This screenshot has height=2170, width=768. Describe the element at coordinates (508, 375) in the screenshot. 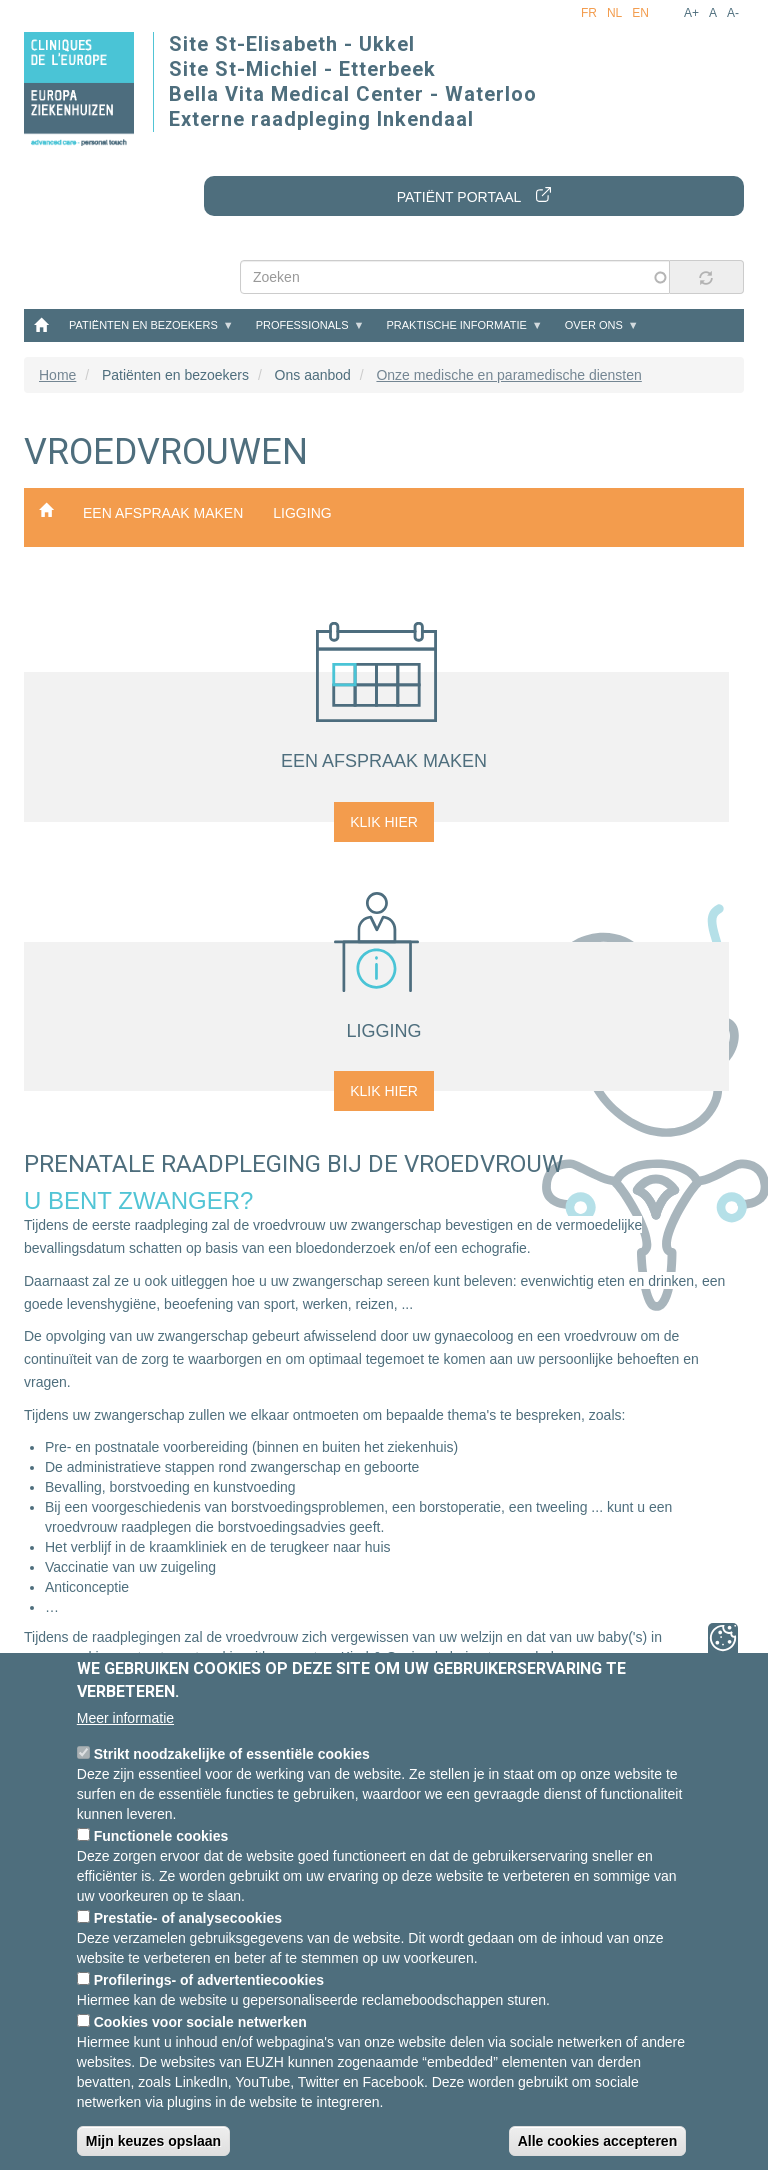

I see `Onze medische en paramedische diensten` at that location.